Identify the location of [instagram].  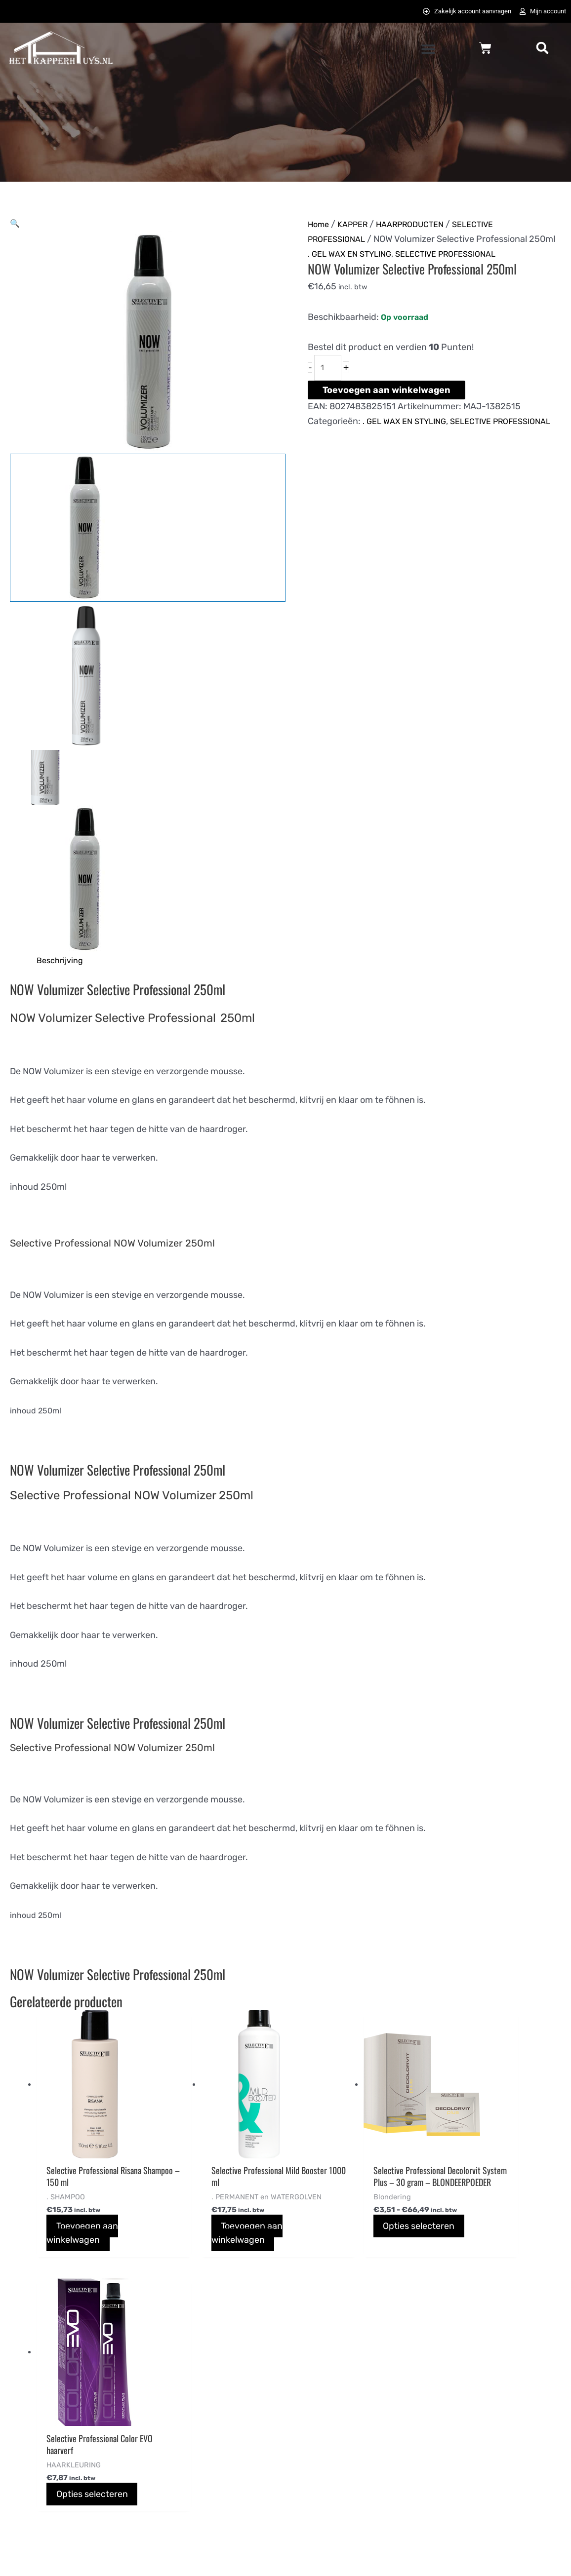
(500, 2414).